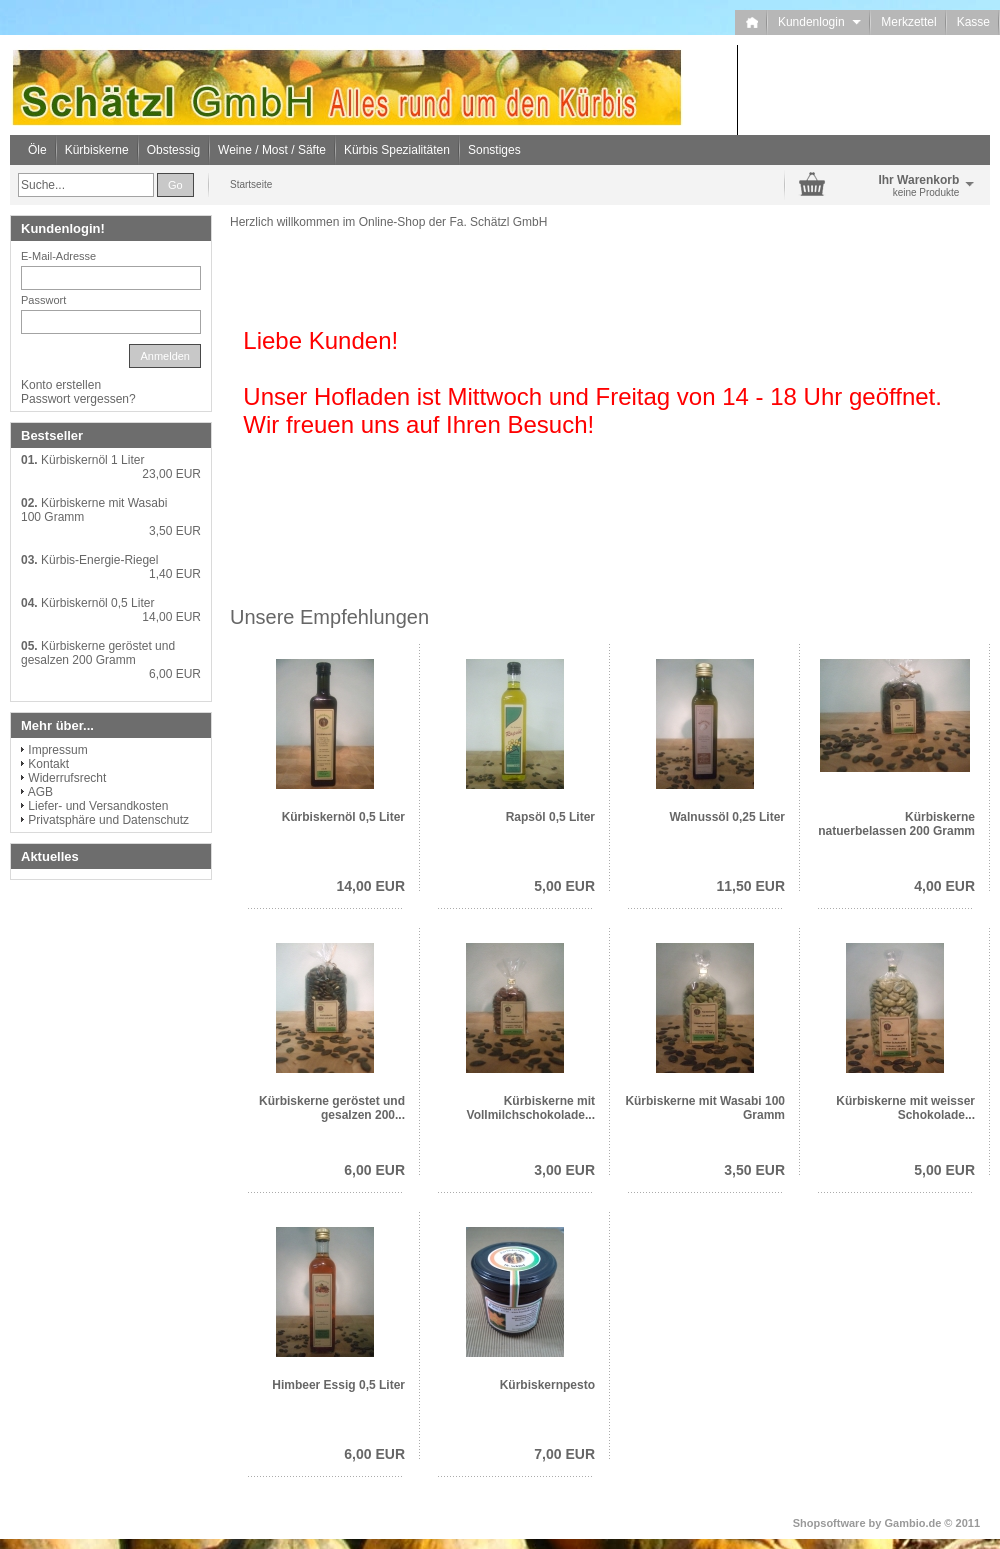 This screenshot has width=1000, height=1549. What do you see at coordinates (37, 150) in the screenshot?
I see `Öle` at bounding box center [37, 150].